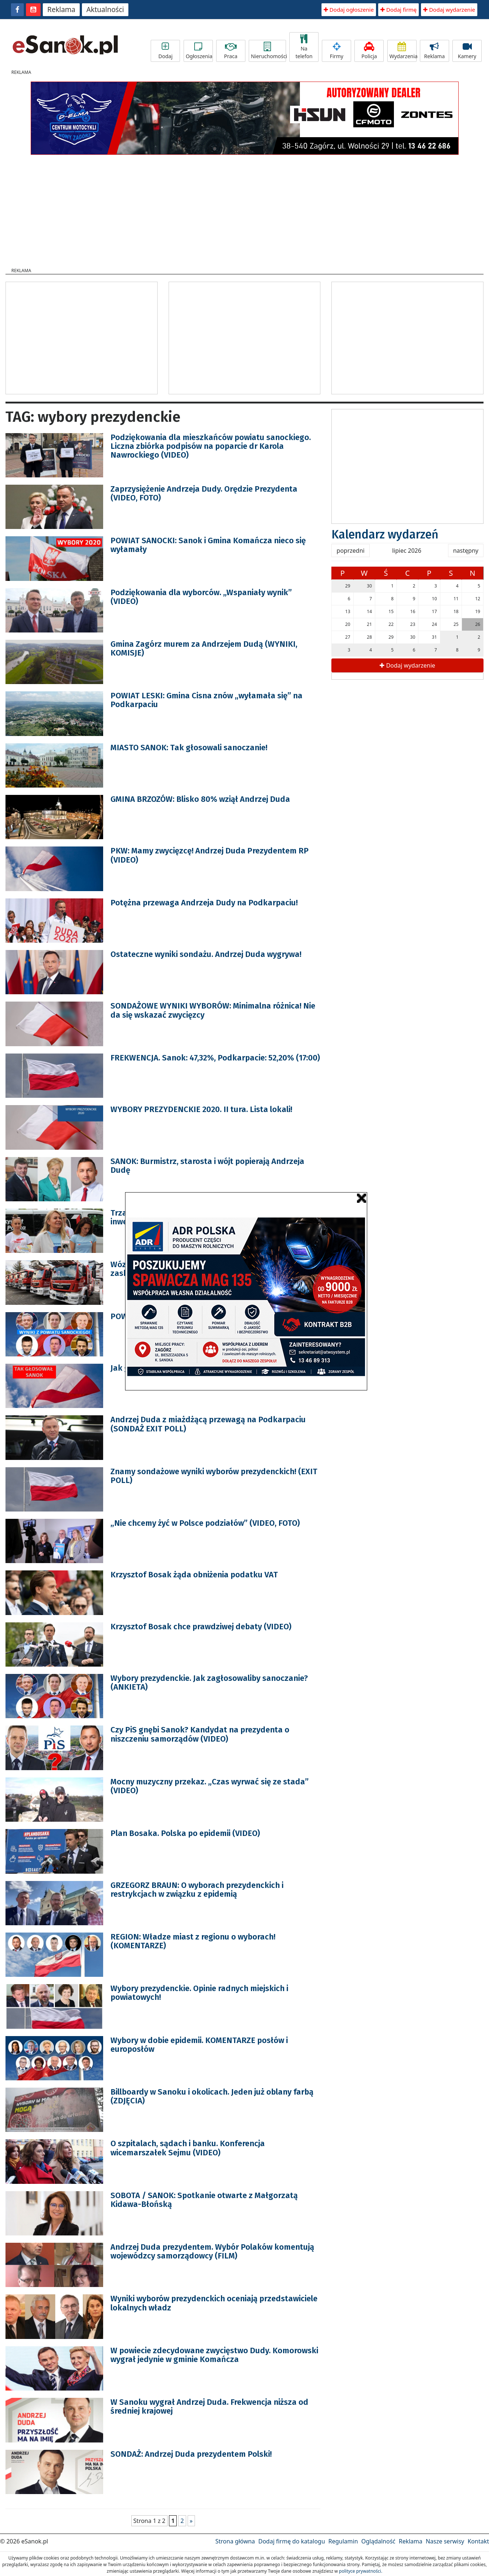 The image size is (489, 2576). Describe the element at coordinates (349, 9) in the screenshot. I see `Dodaj ogłoszenie` at that location.